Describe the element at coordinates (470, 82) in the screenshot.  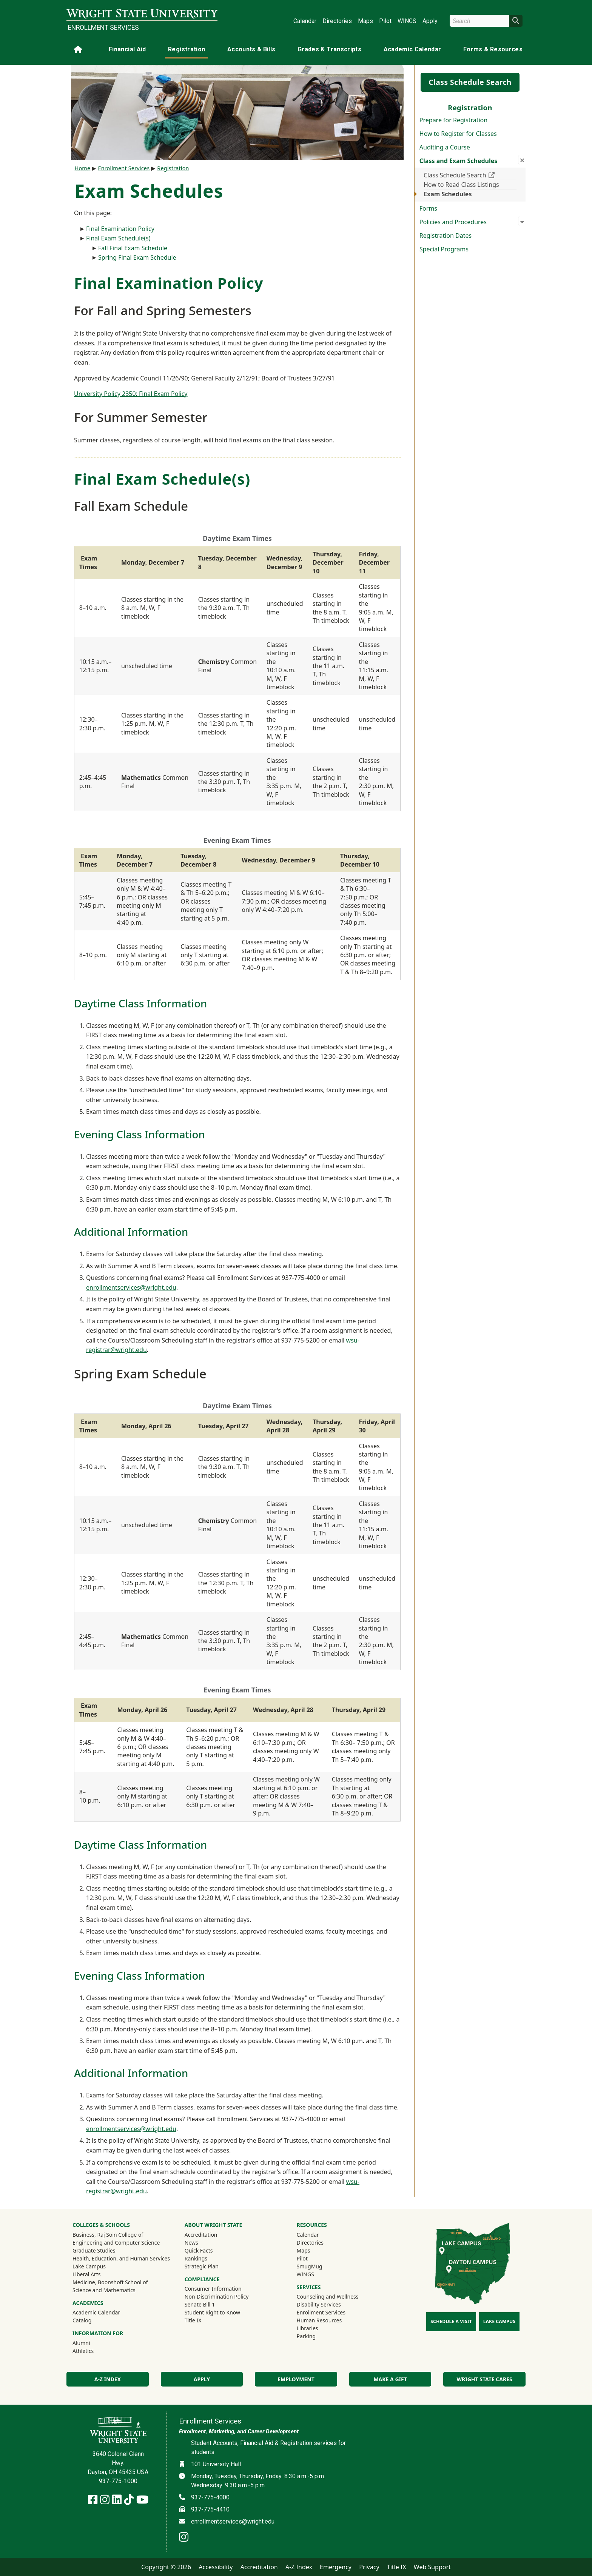
I see `Class Schedule Search` at that location.